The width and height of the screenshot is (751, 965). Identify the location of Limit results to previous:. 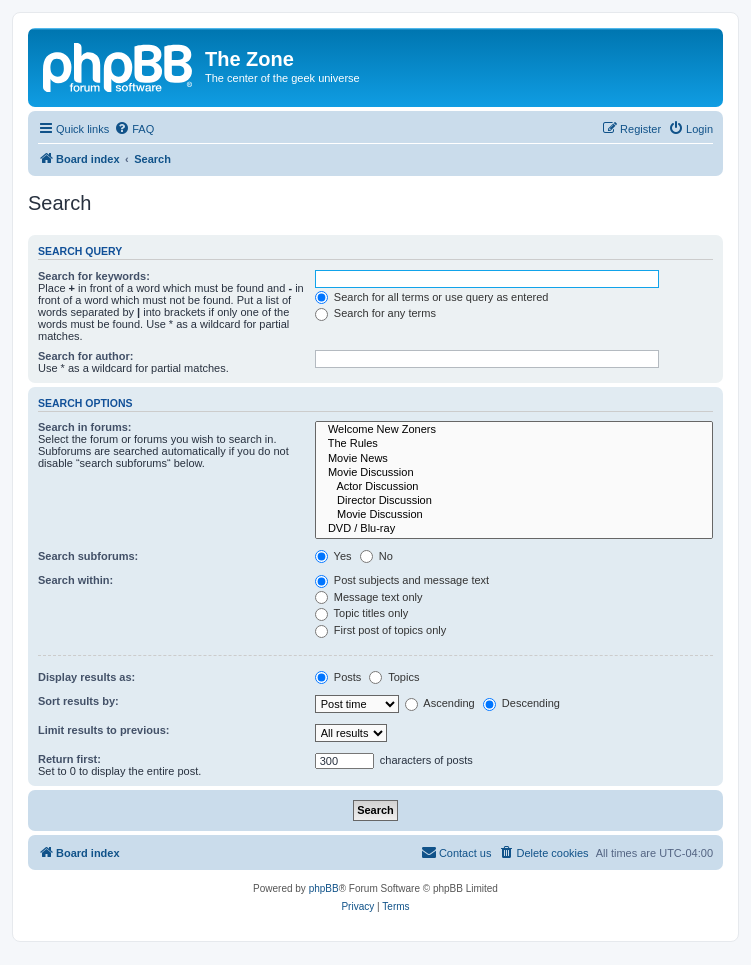
(103, 730).